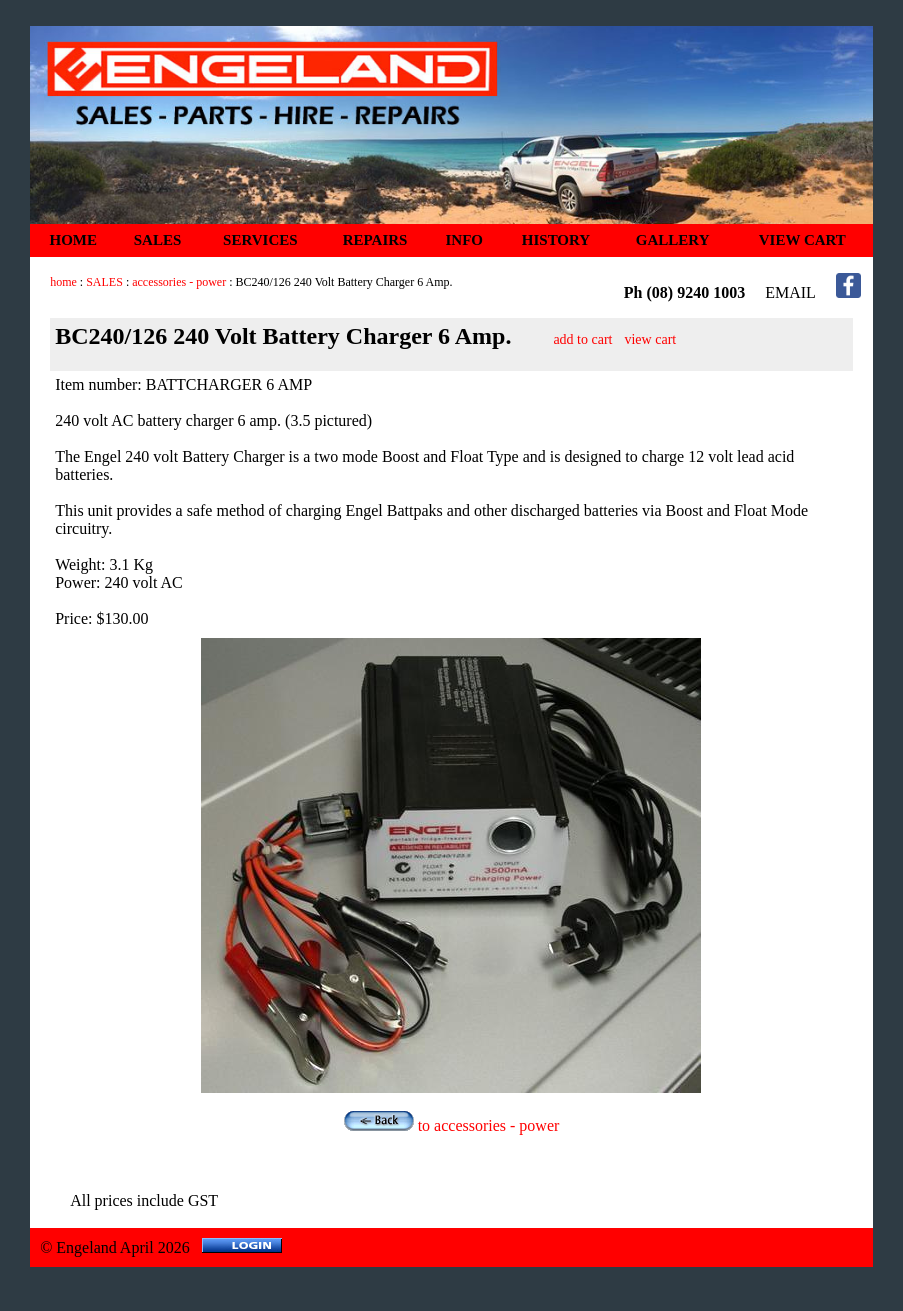 The height and width of the screenshot is (1311, 903). What do you see at coordinates (673, 240) in the screenshot?
I see `GALLERY` at bounding box center [673, 240].